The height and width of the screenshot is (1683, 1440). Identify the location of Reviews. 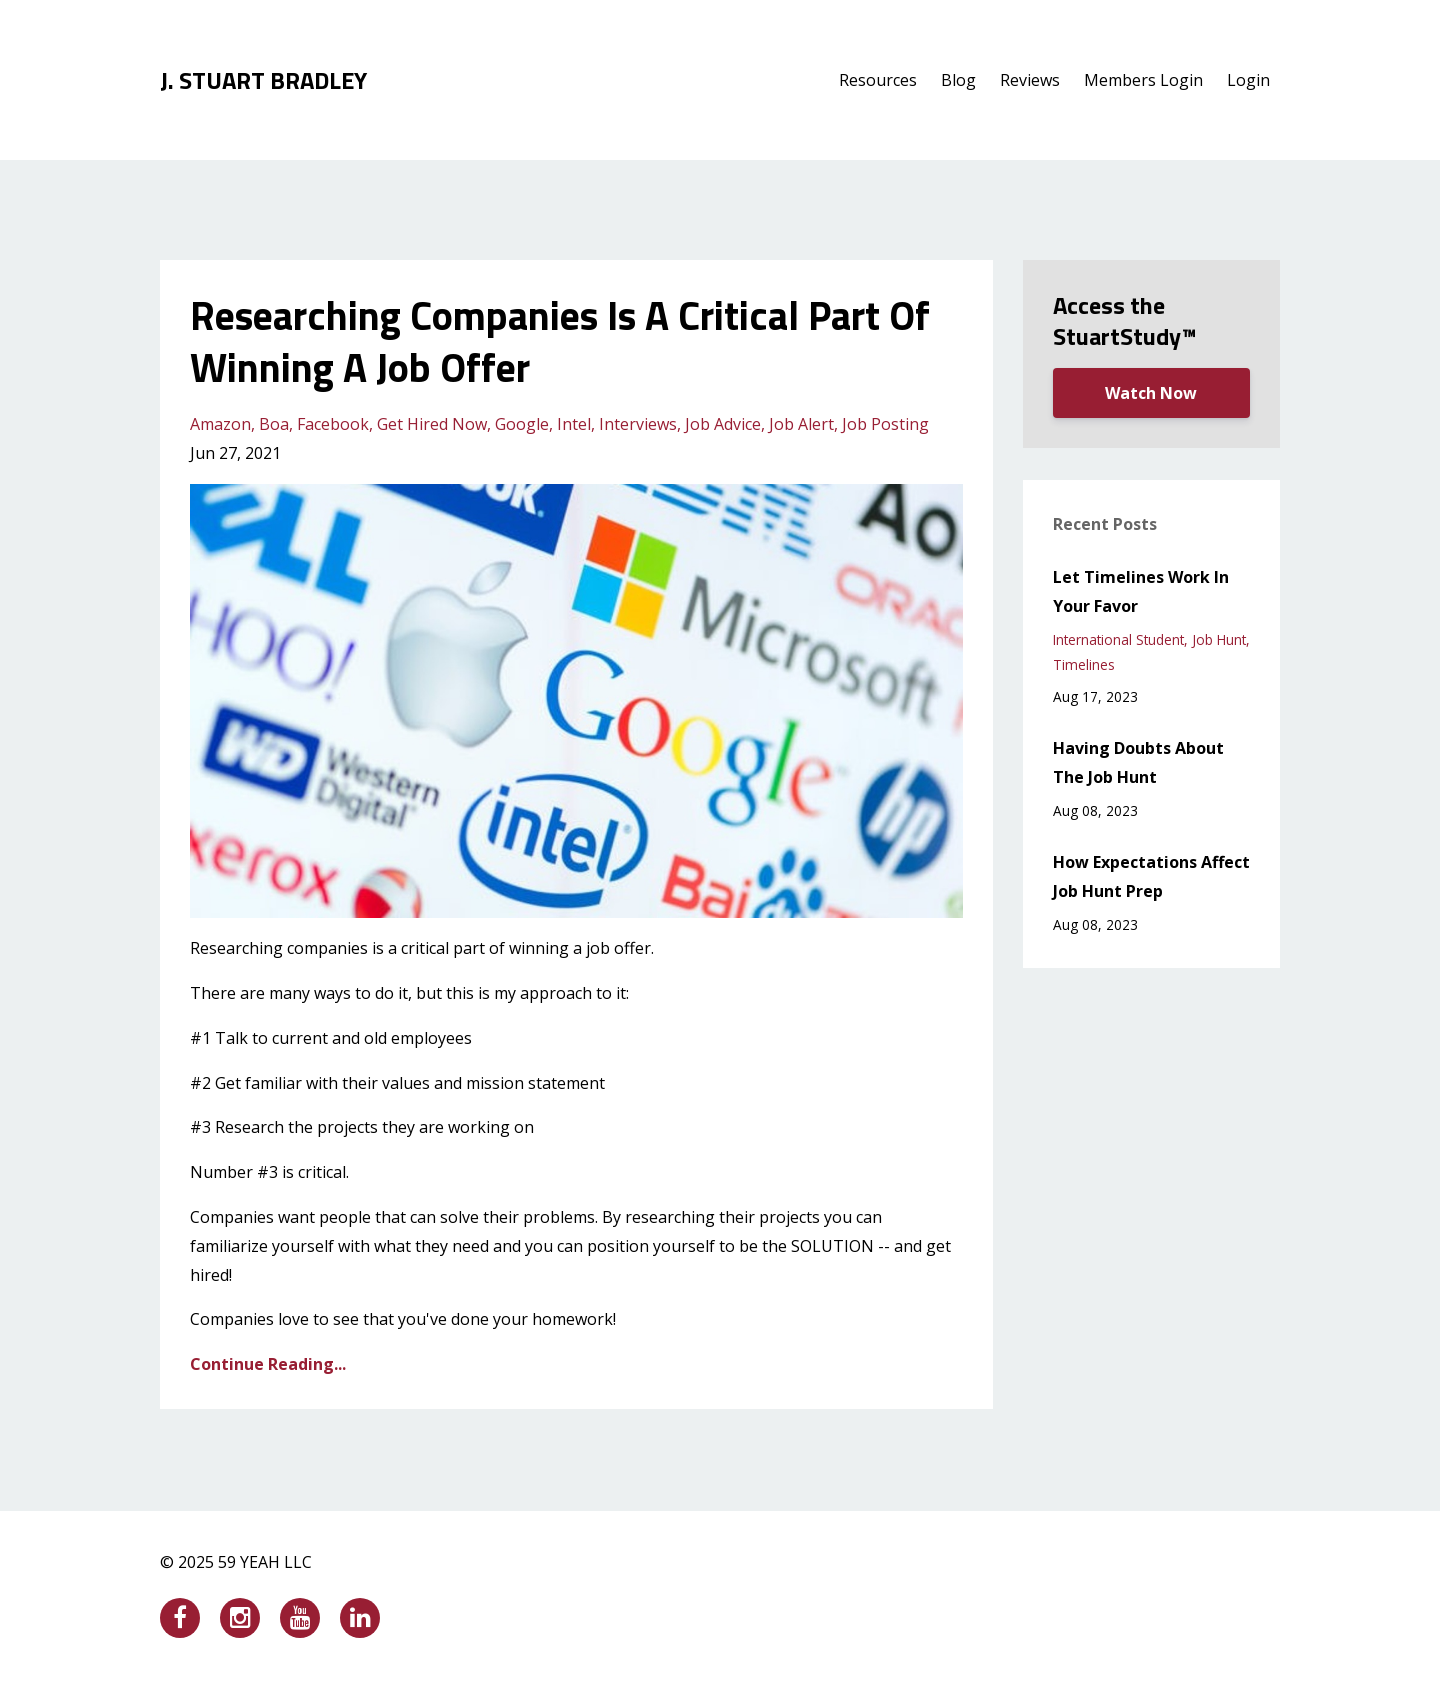
(1030, 80).